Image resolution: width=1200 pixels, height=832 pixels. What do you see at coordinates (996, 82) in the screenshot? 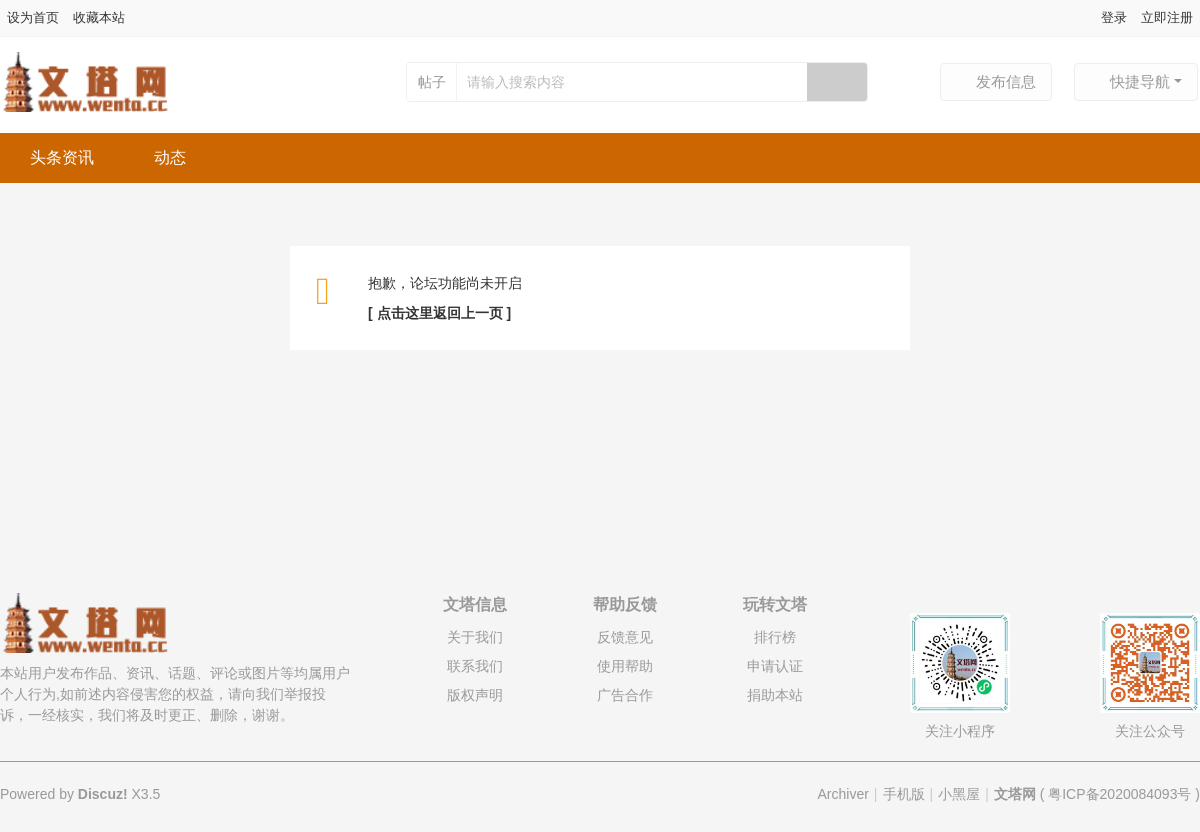
I see `发布信息` at bounding box center [996, 82].